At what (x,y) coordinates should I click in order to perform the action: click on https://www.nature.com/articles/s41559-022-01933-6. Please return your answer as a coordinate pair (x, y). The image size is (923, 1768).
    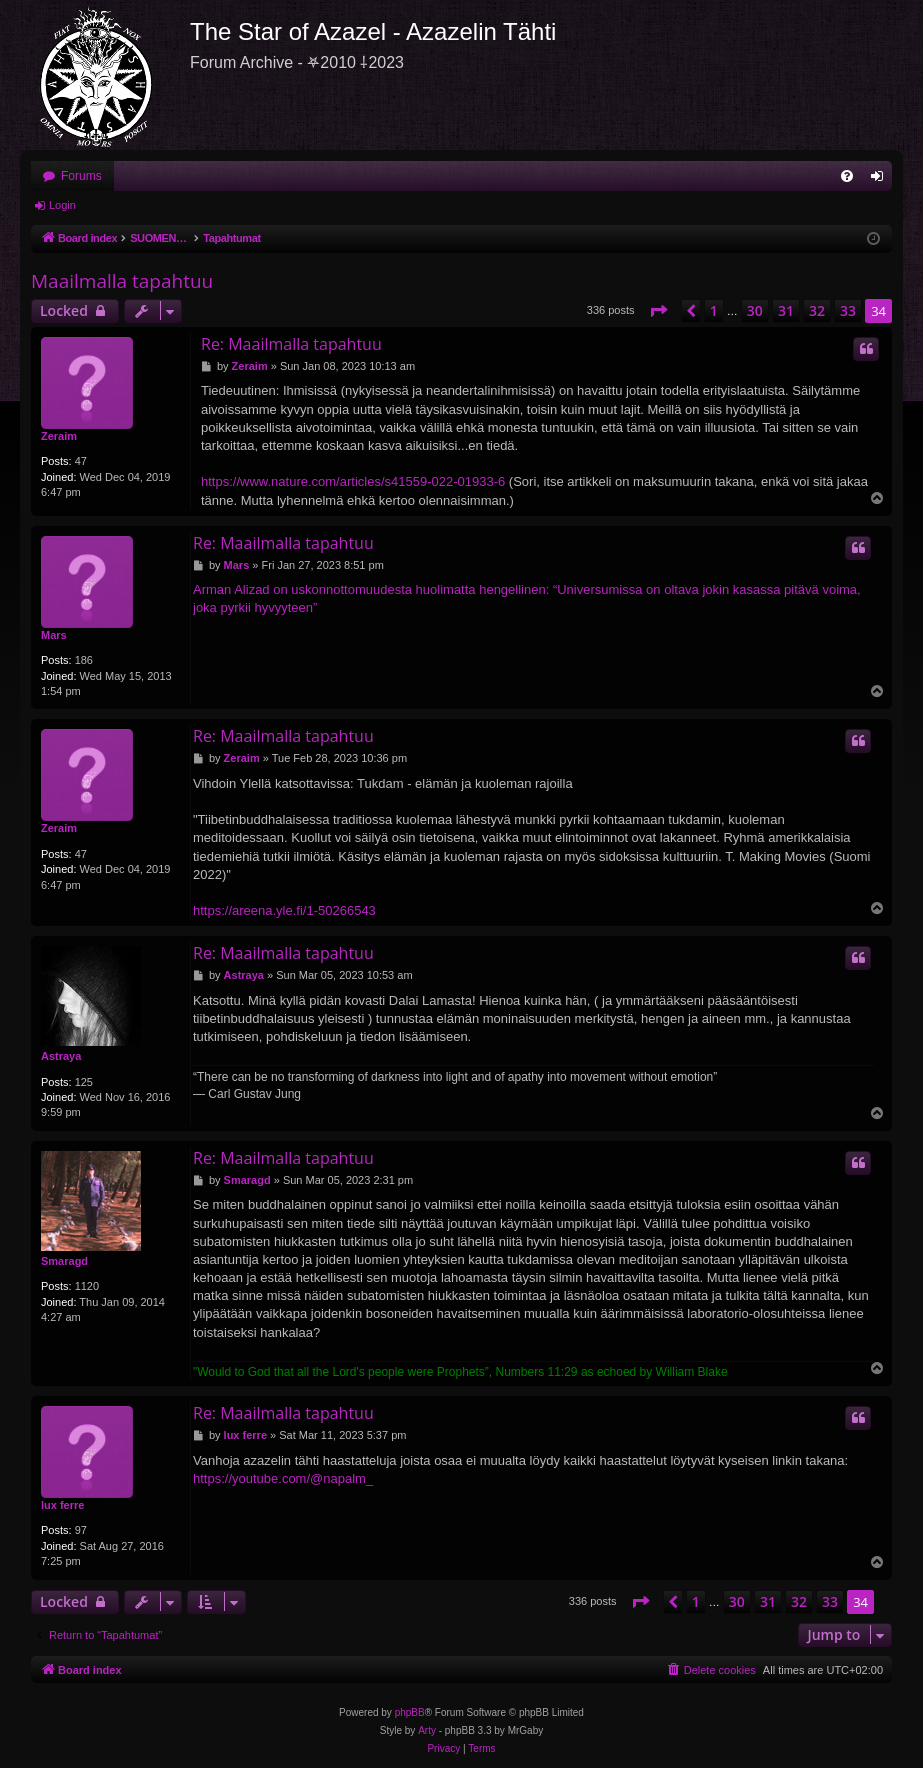
    Looking at the image, I should click on (353, 481).